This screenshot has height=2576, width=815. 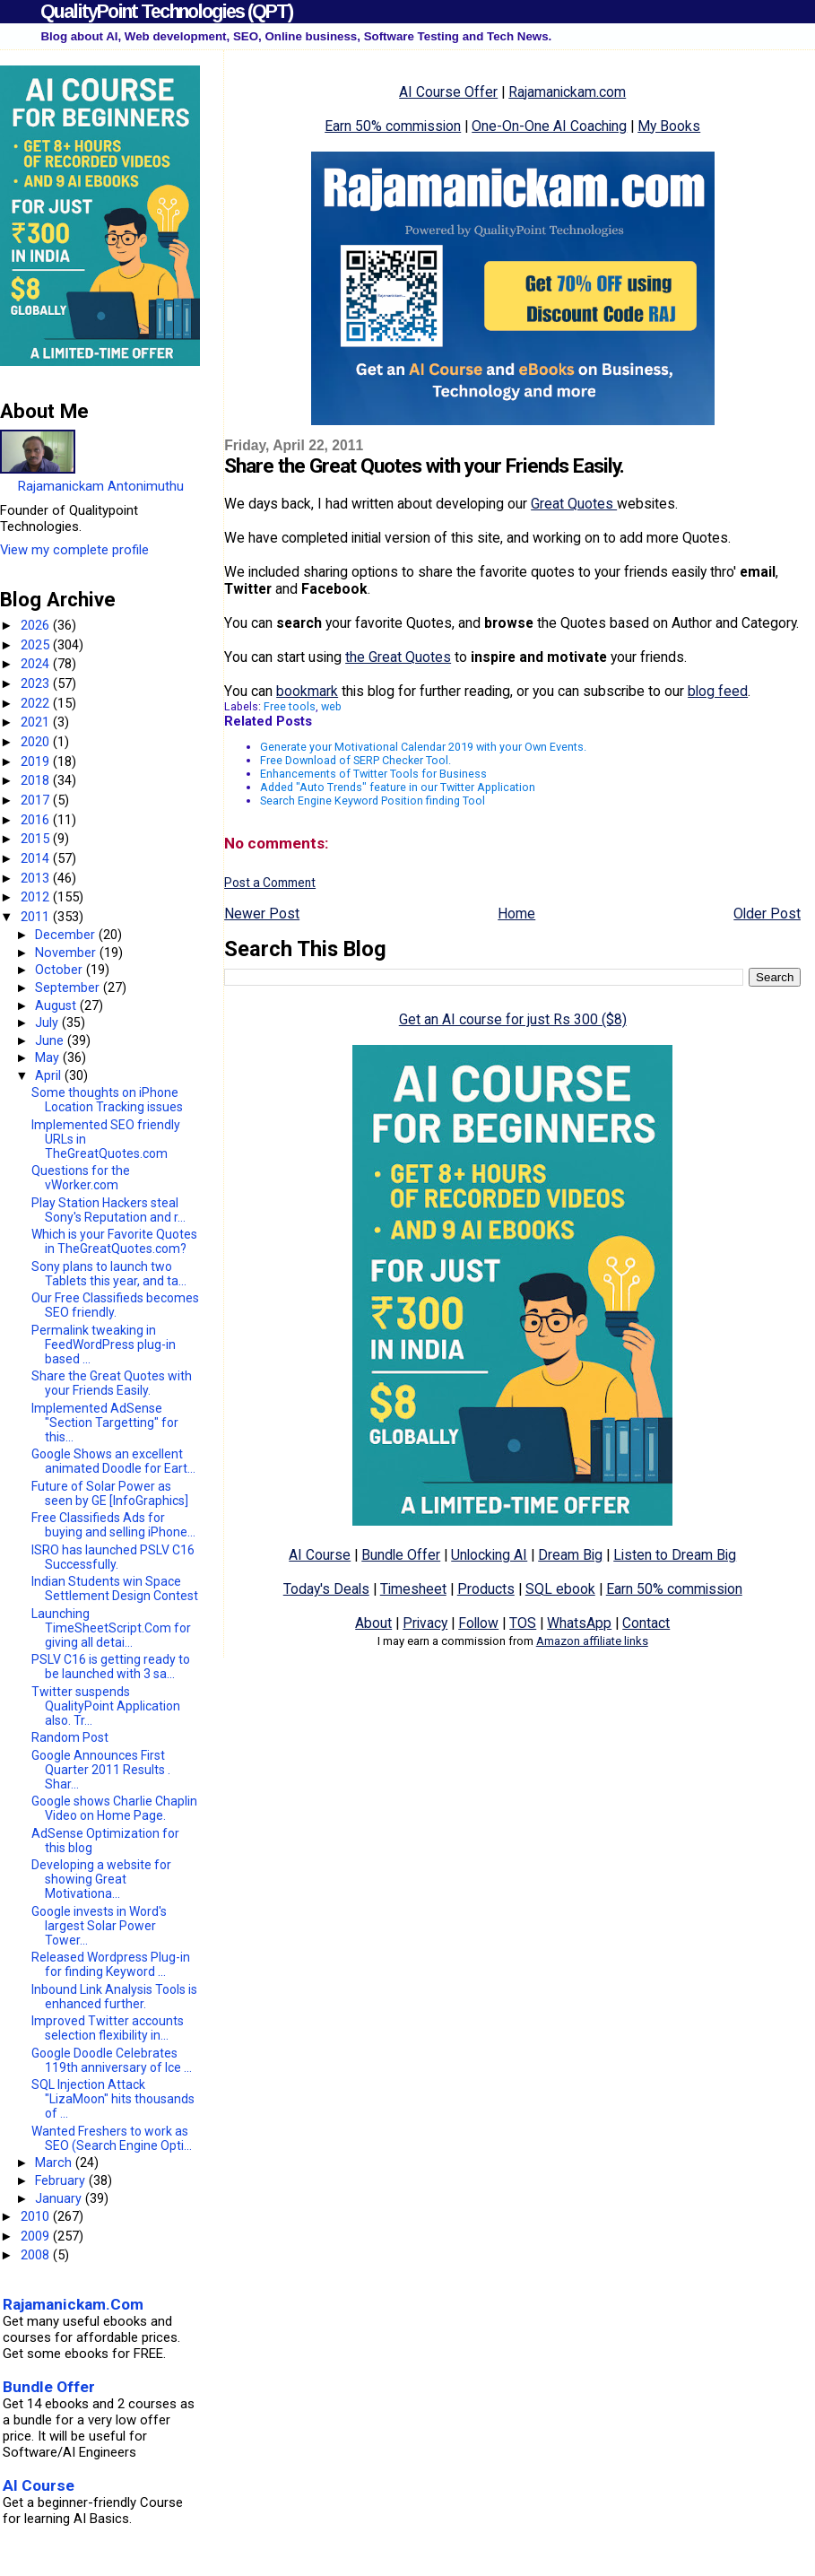 I want to click on PSLV C16 is getting ready to be launched with 3 sa..., so click(x=110, y=1666).